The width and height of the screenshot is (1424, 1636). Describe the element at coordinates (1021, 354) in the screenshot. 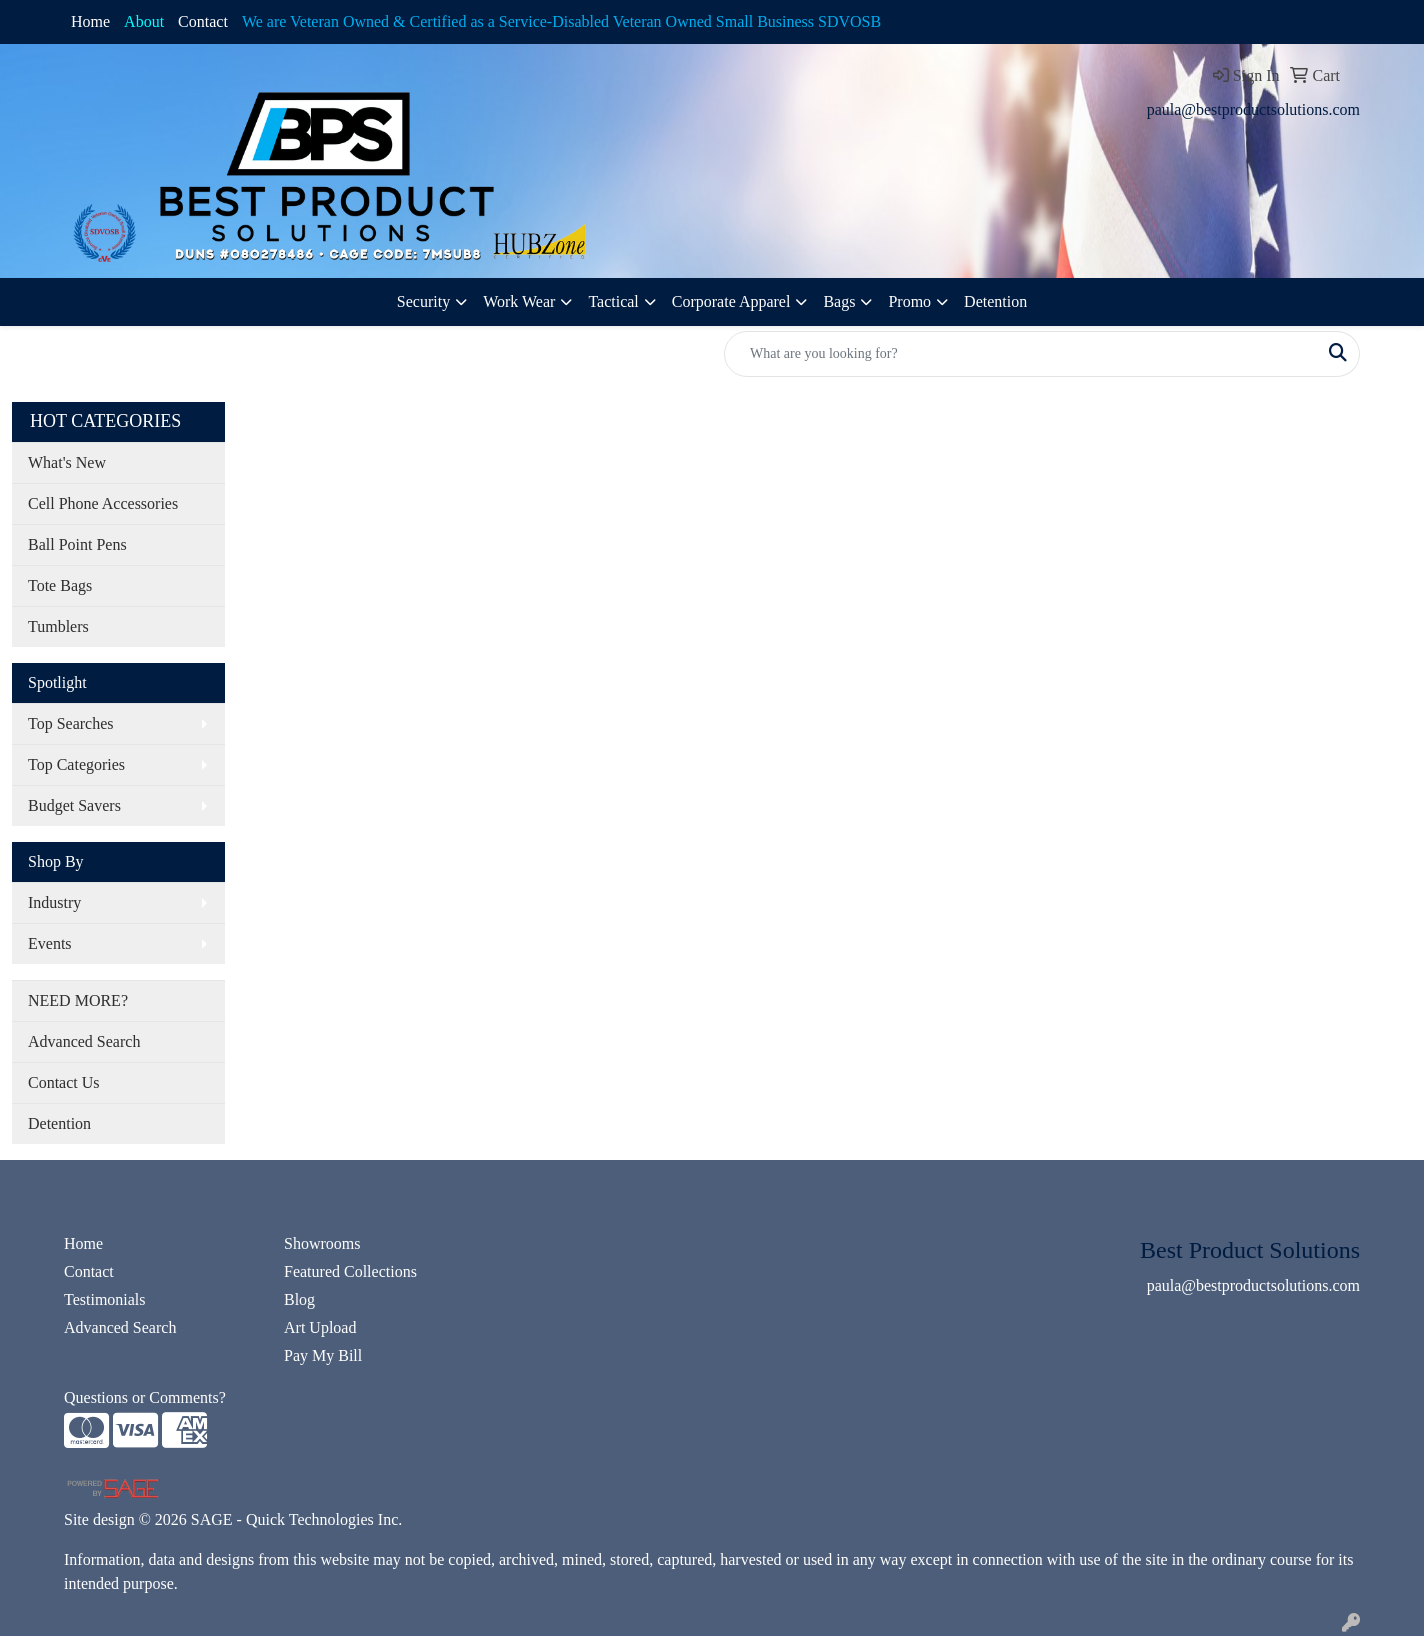

I see `[Quick Search]` at that location.